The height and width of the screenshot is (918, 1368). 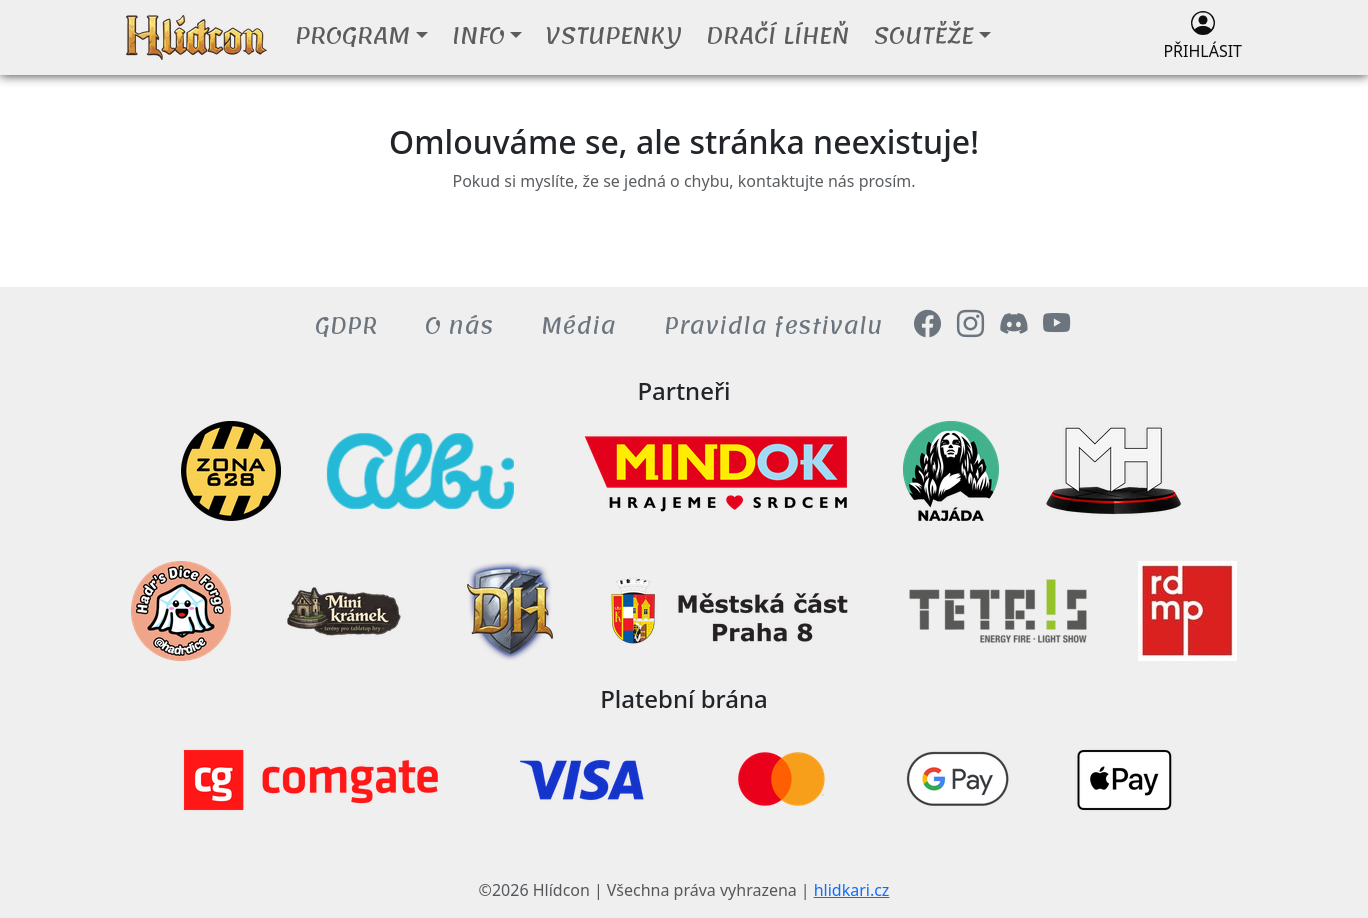 What do you see at coordinates (923, 35) in the screenshot?
I see `Soutěže` at bounding box center [923, 35].